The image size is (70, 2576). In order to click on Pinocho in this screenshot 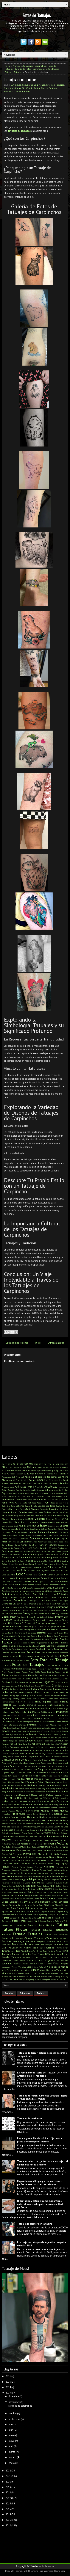, I will do `click(12, 1857)`.